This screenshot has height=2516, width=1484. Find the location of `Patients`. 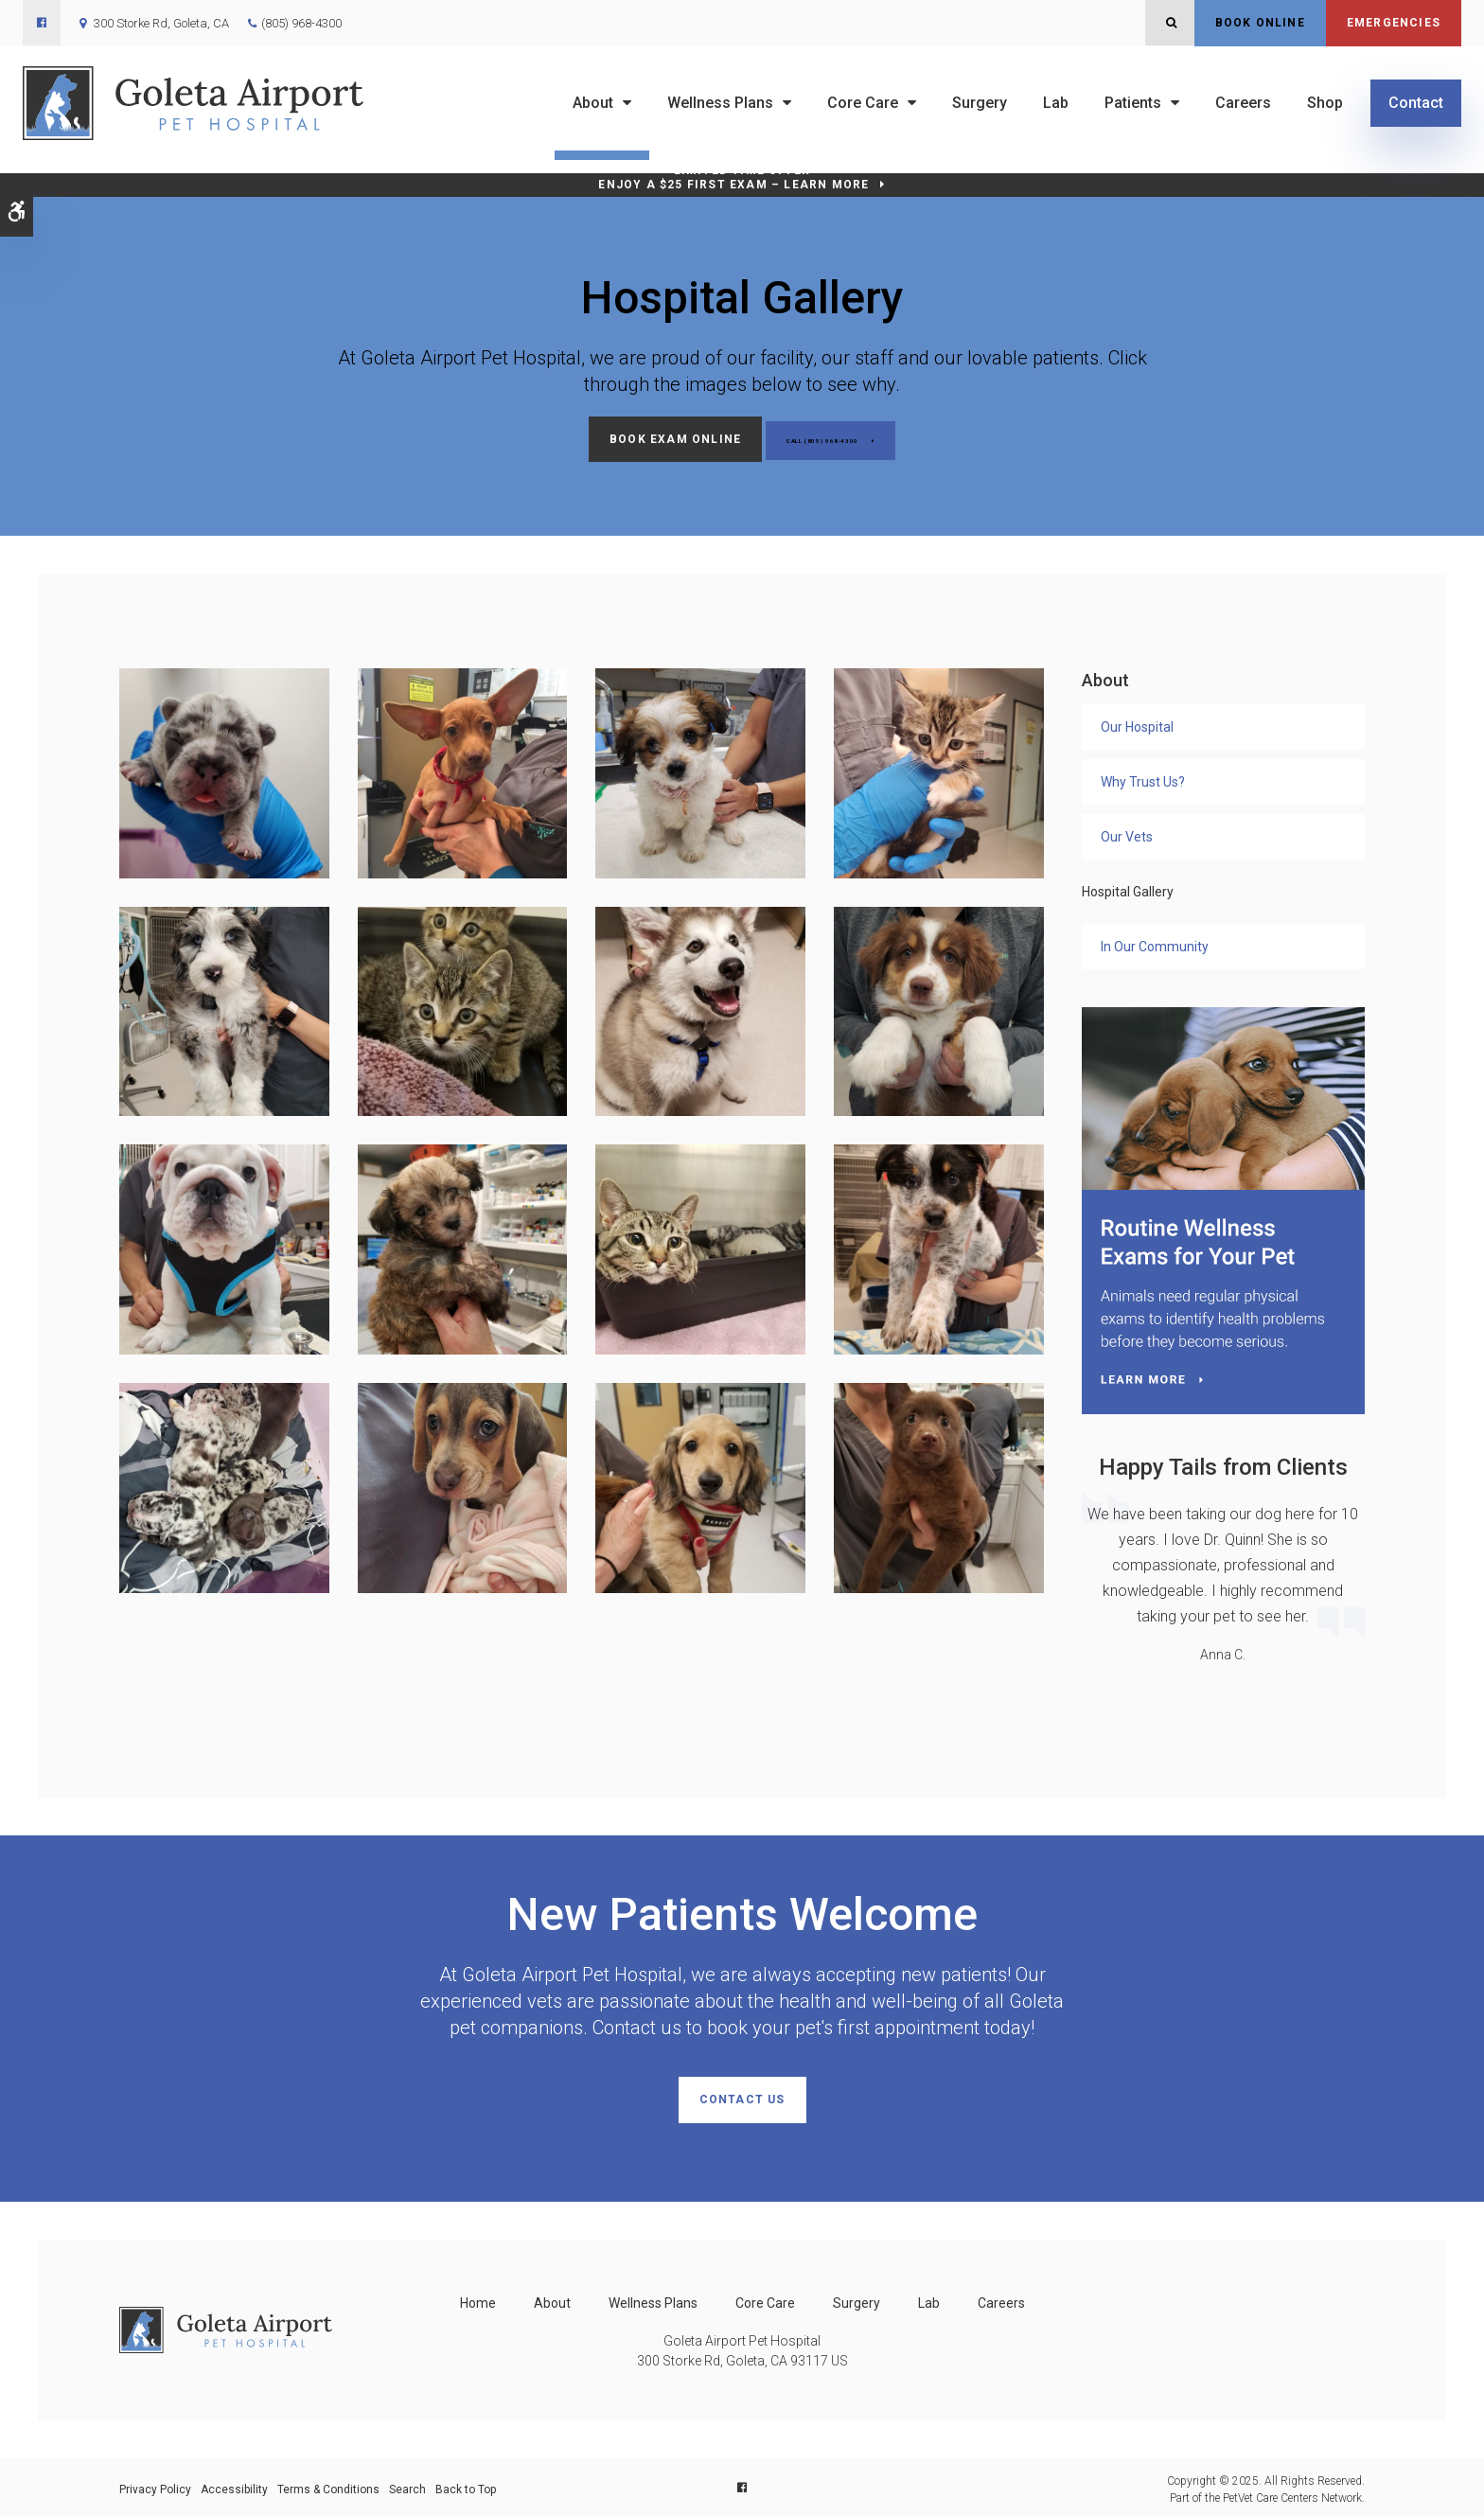

Patients is located at coordinates (1132, 103).